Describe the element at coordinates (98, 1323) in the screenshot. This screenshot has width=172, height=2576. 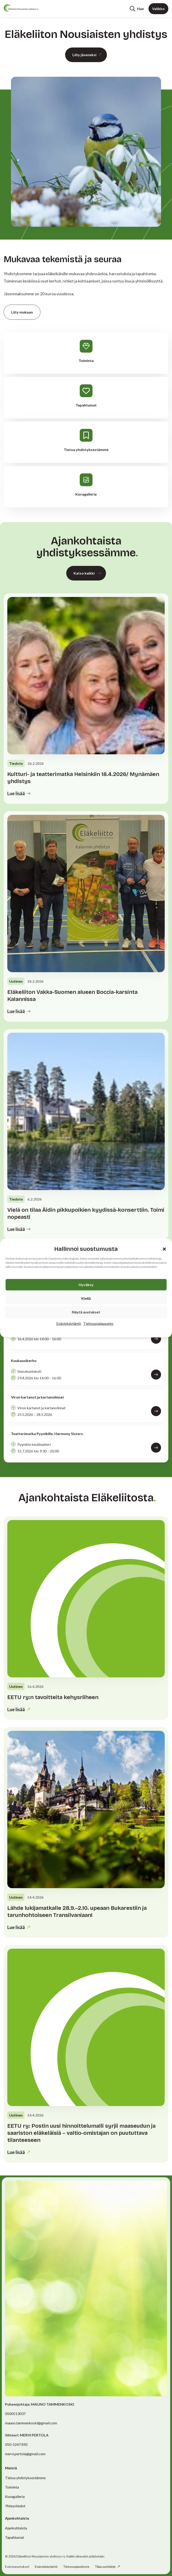
I see `Tietosuojalausunto` at that location.